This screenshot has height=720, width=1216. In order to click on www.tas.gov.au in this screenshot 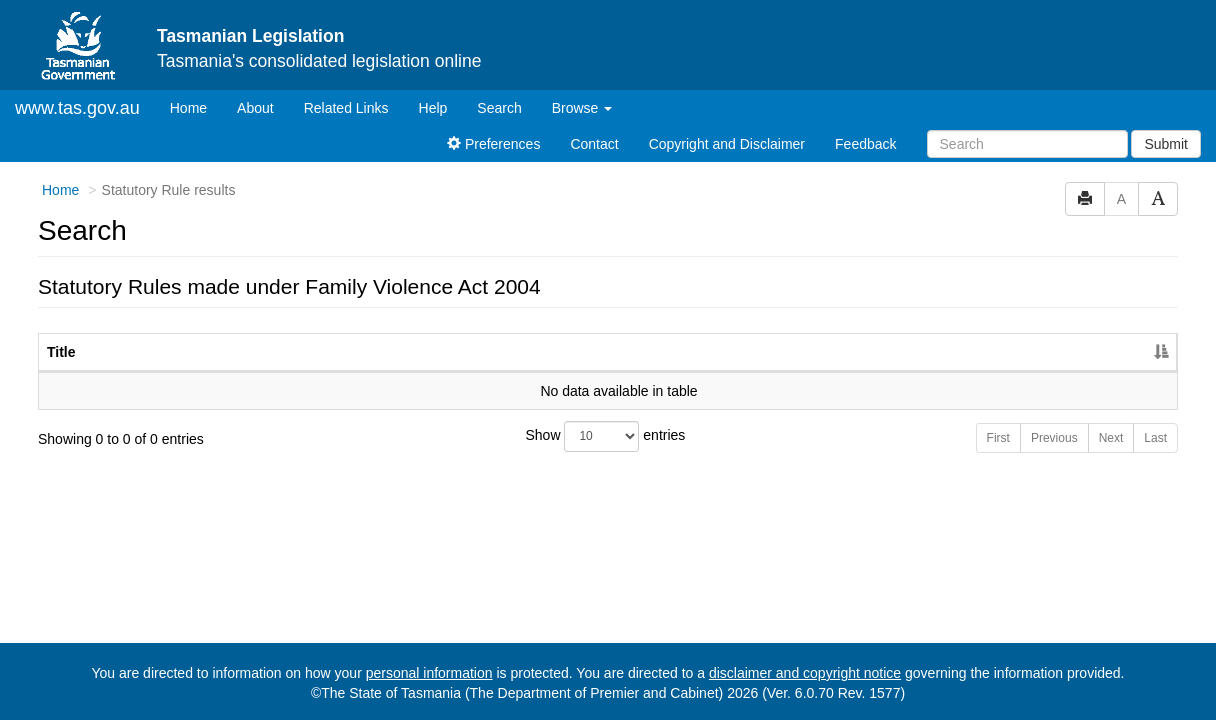, I will do `click(77, 108)`.